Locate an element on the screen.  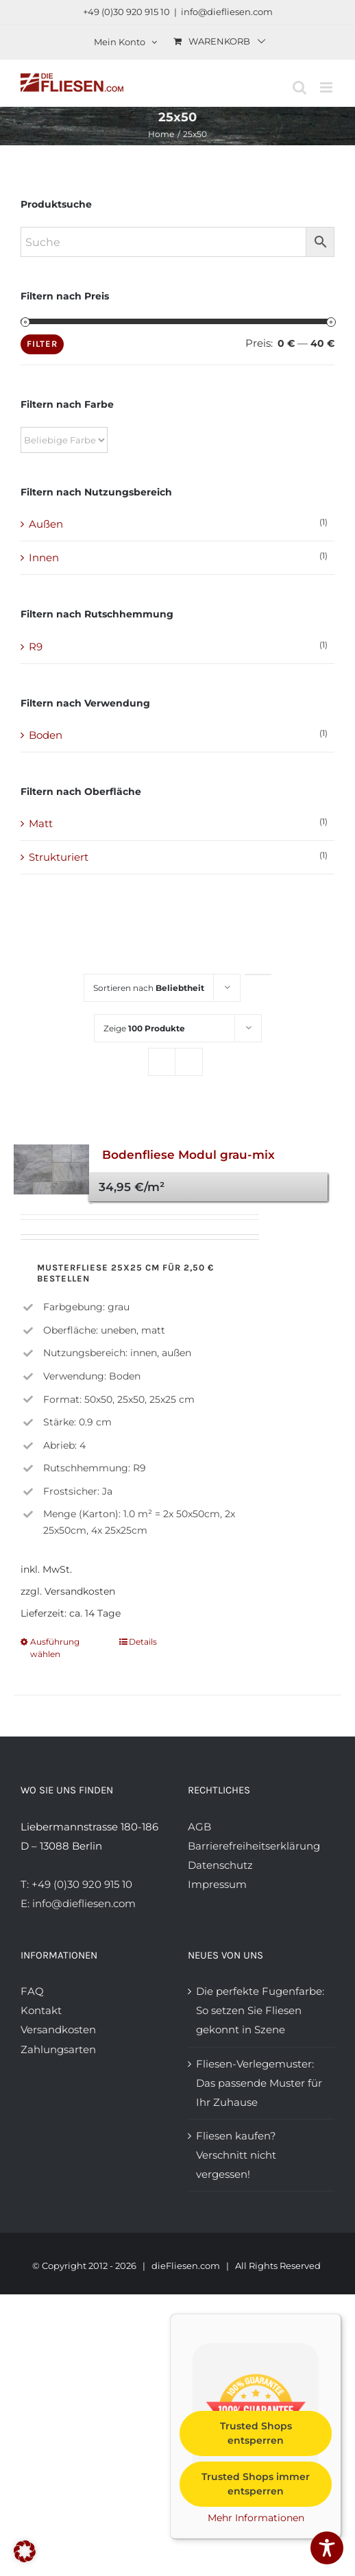
Sortieren nach is located at coordinates (148, 988).